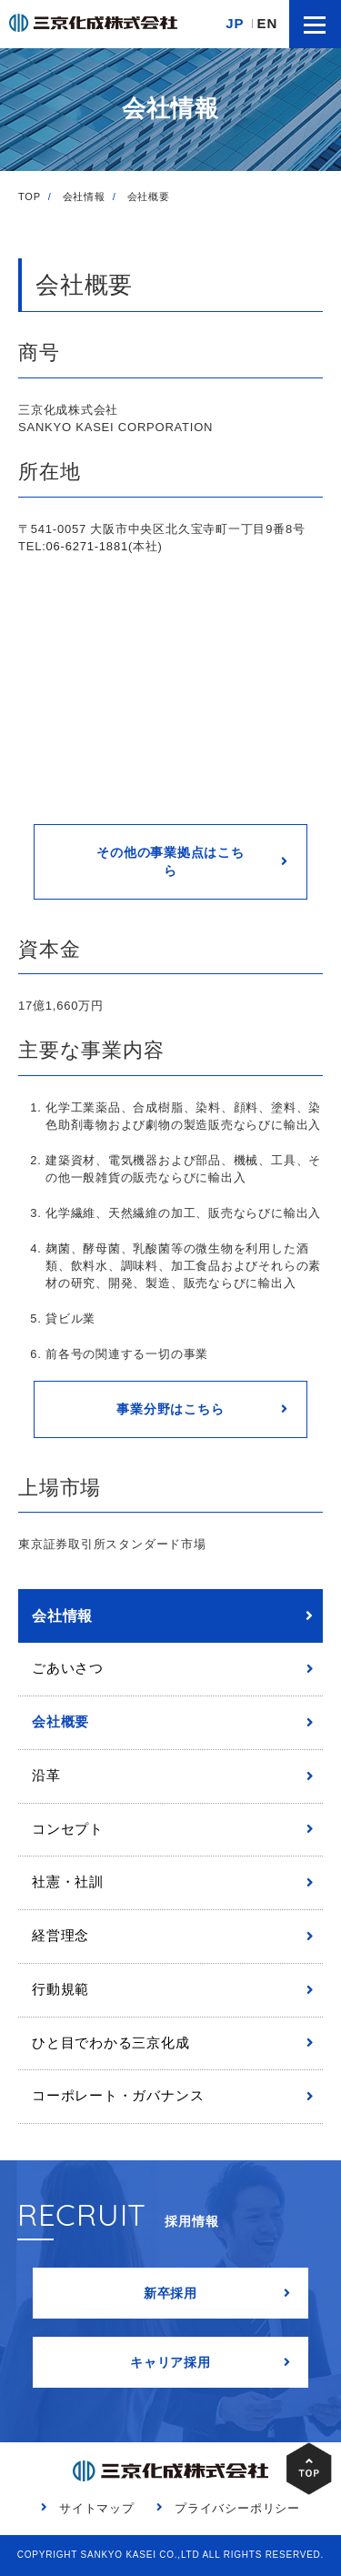  Describe the element at coordinates (60, 1935) in the screenshot. I see `経営理念` at that location.